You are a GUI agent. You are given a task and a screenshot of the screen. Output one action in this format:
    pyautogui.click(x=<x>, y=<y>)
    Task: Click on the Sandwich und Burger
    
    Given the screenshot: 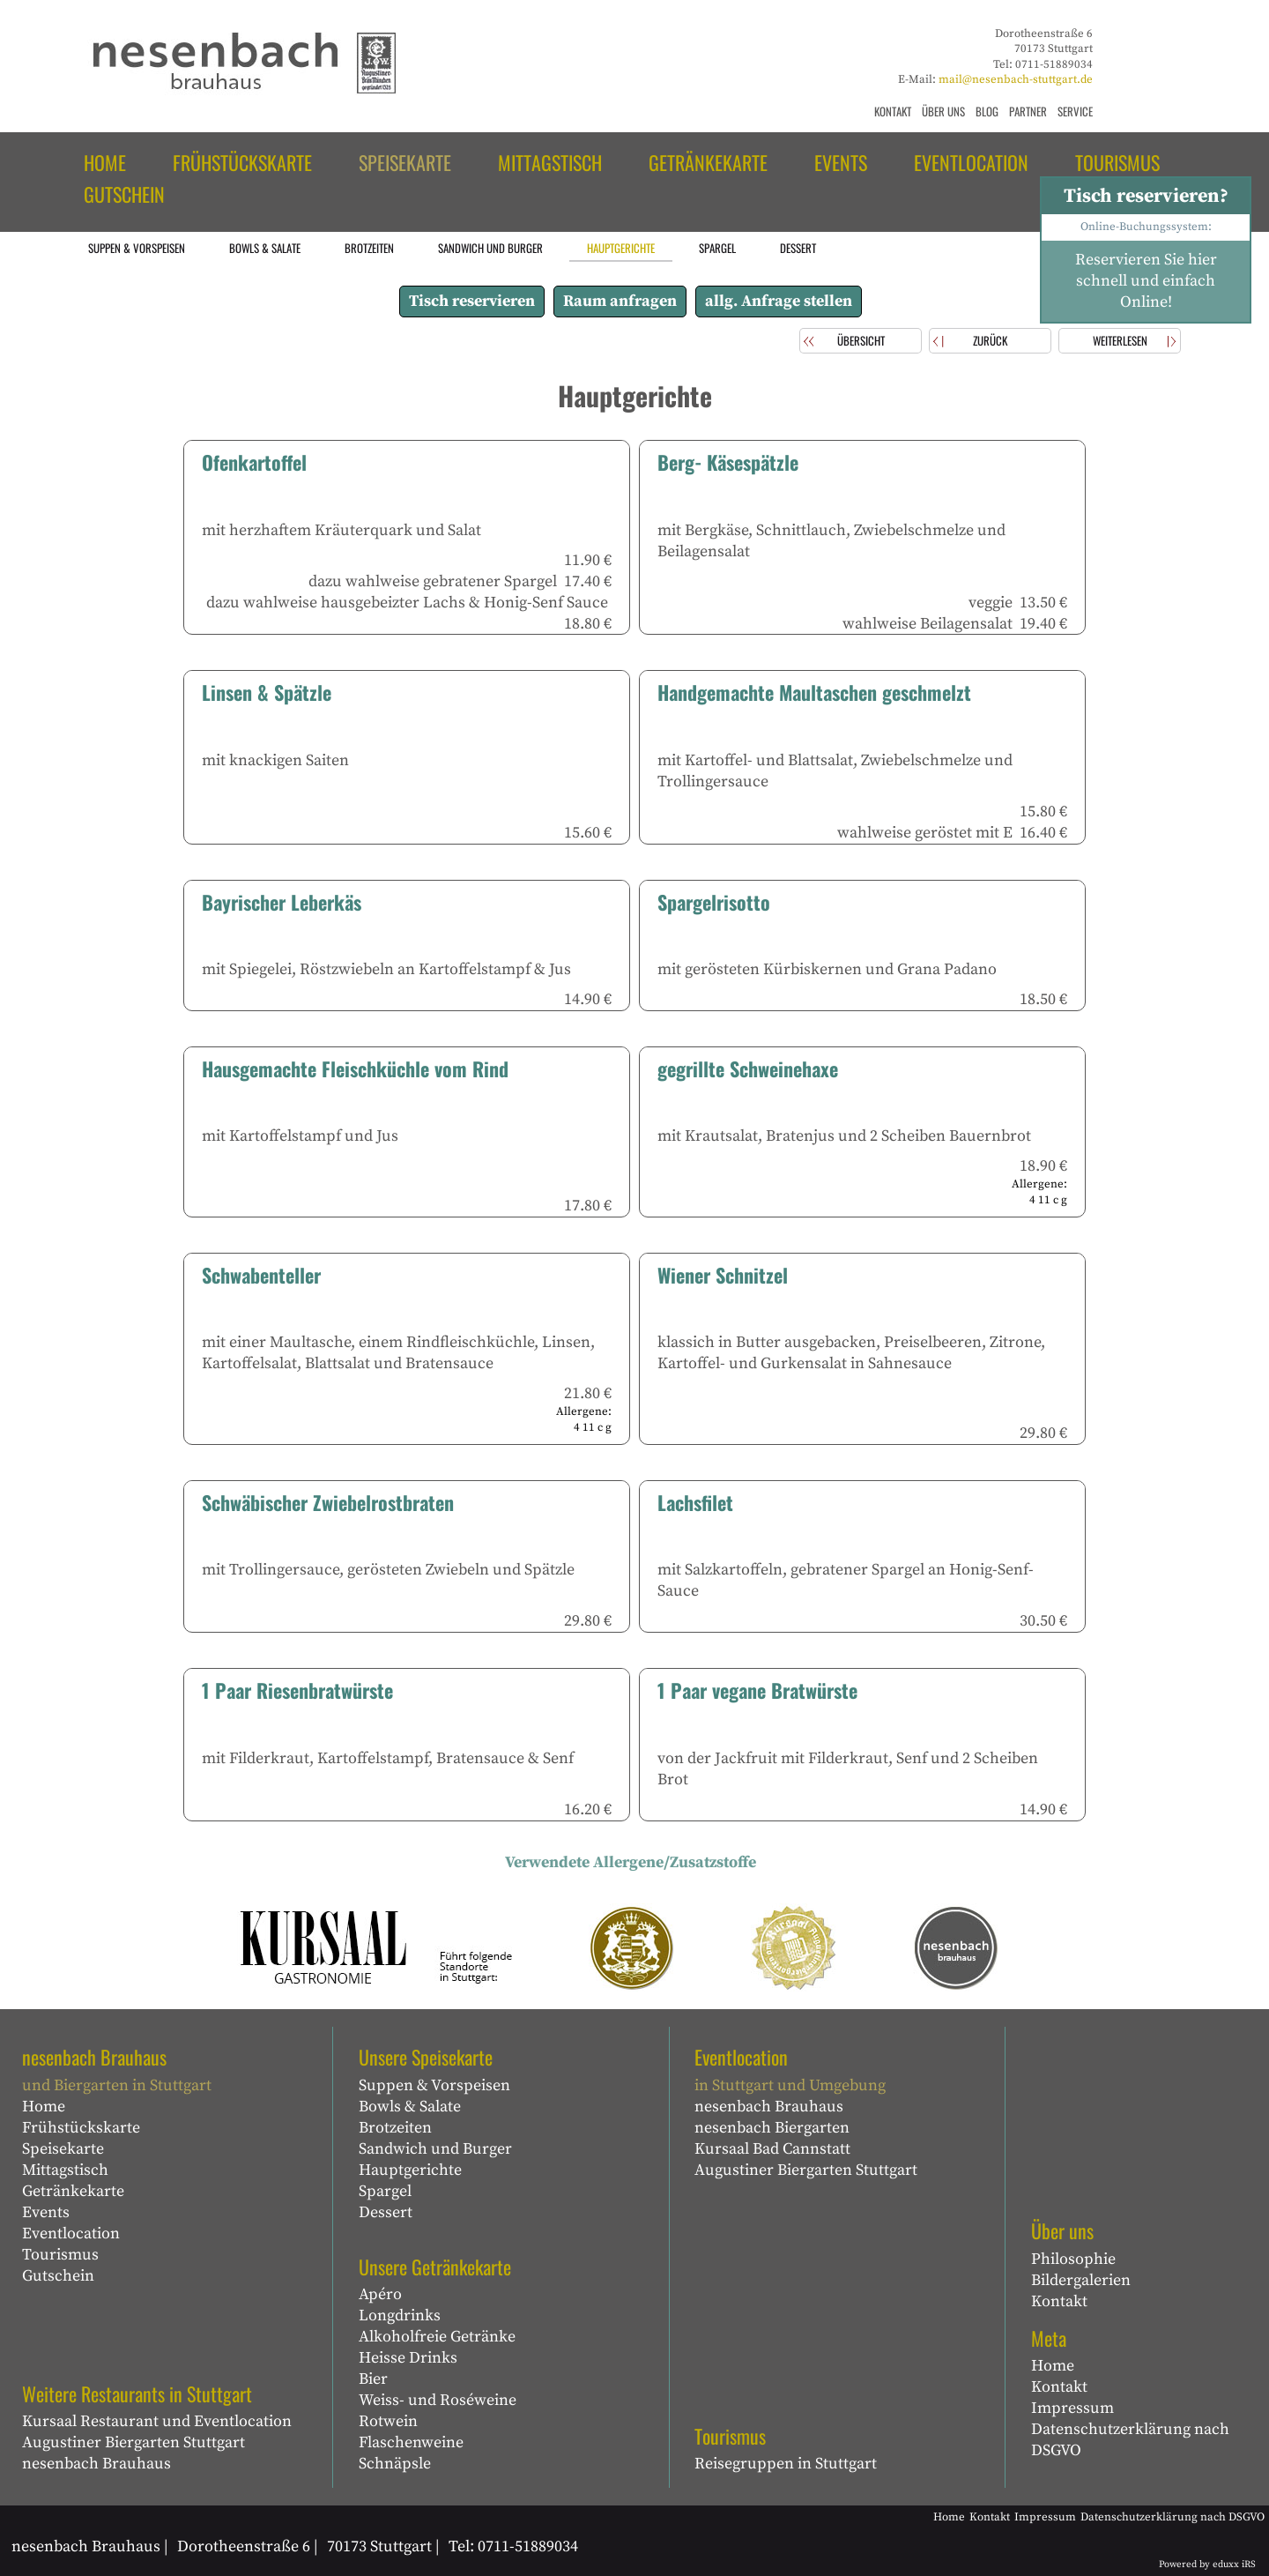 What is the action you would take?
    pyautogui.click(x=435, y=2149)
    